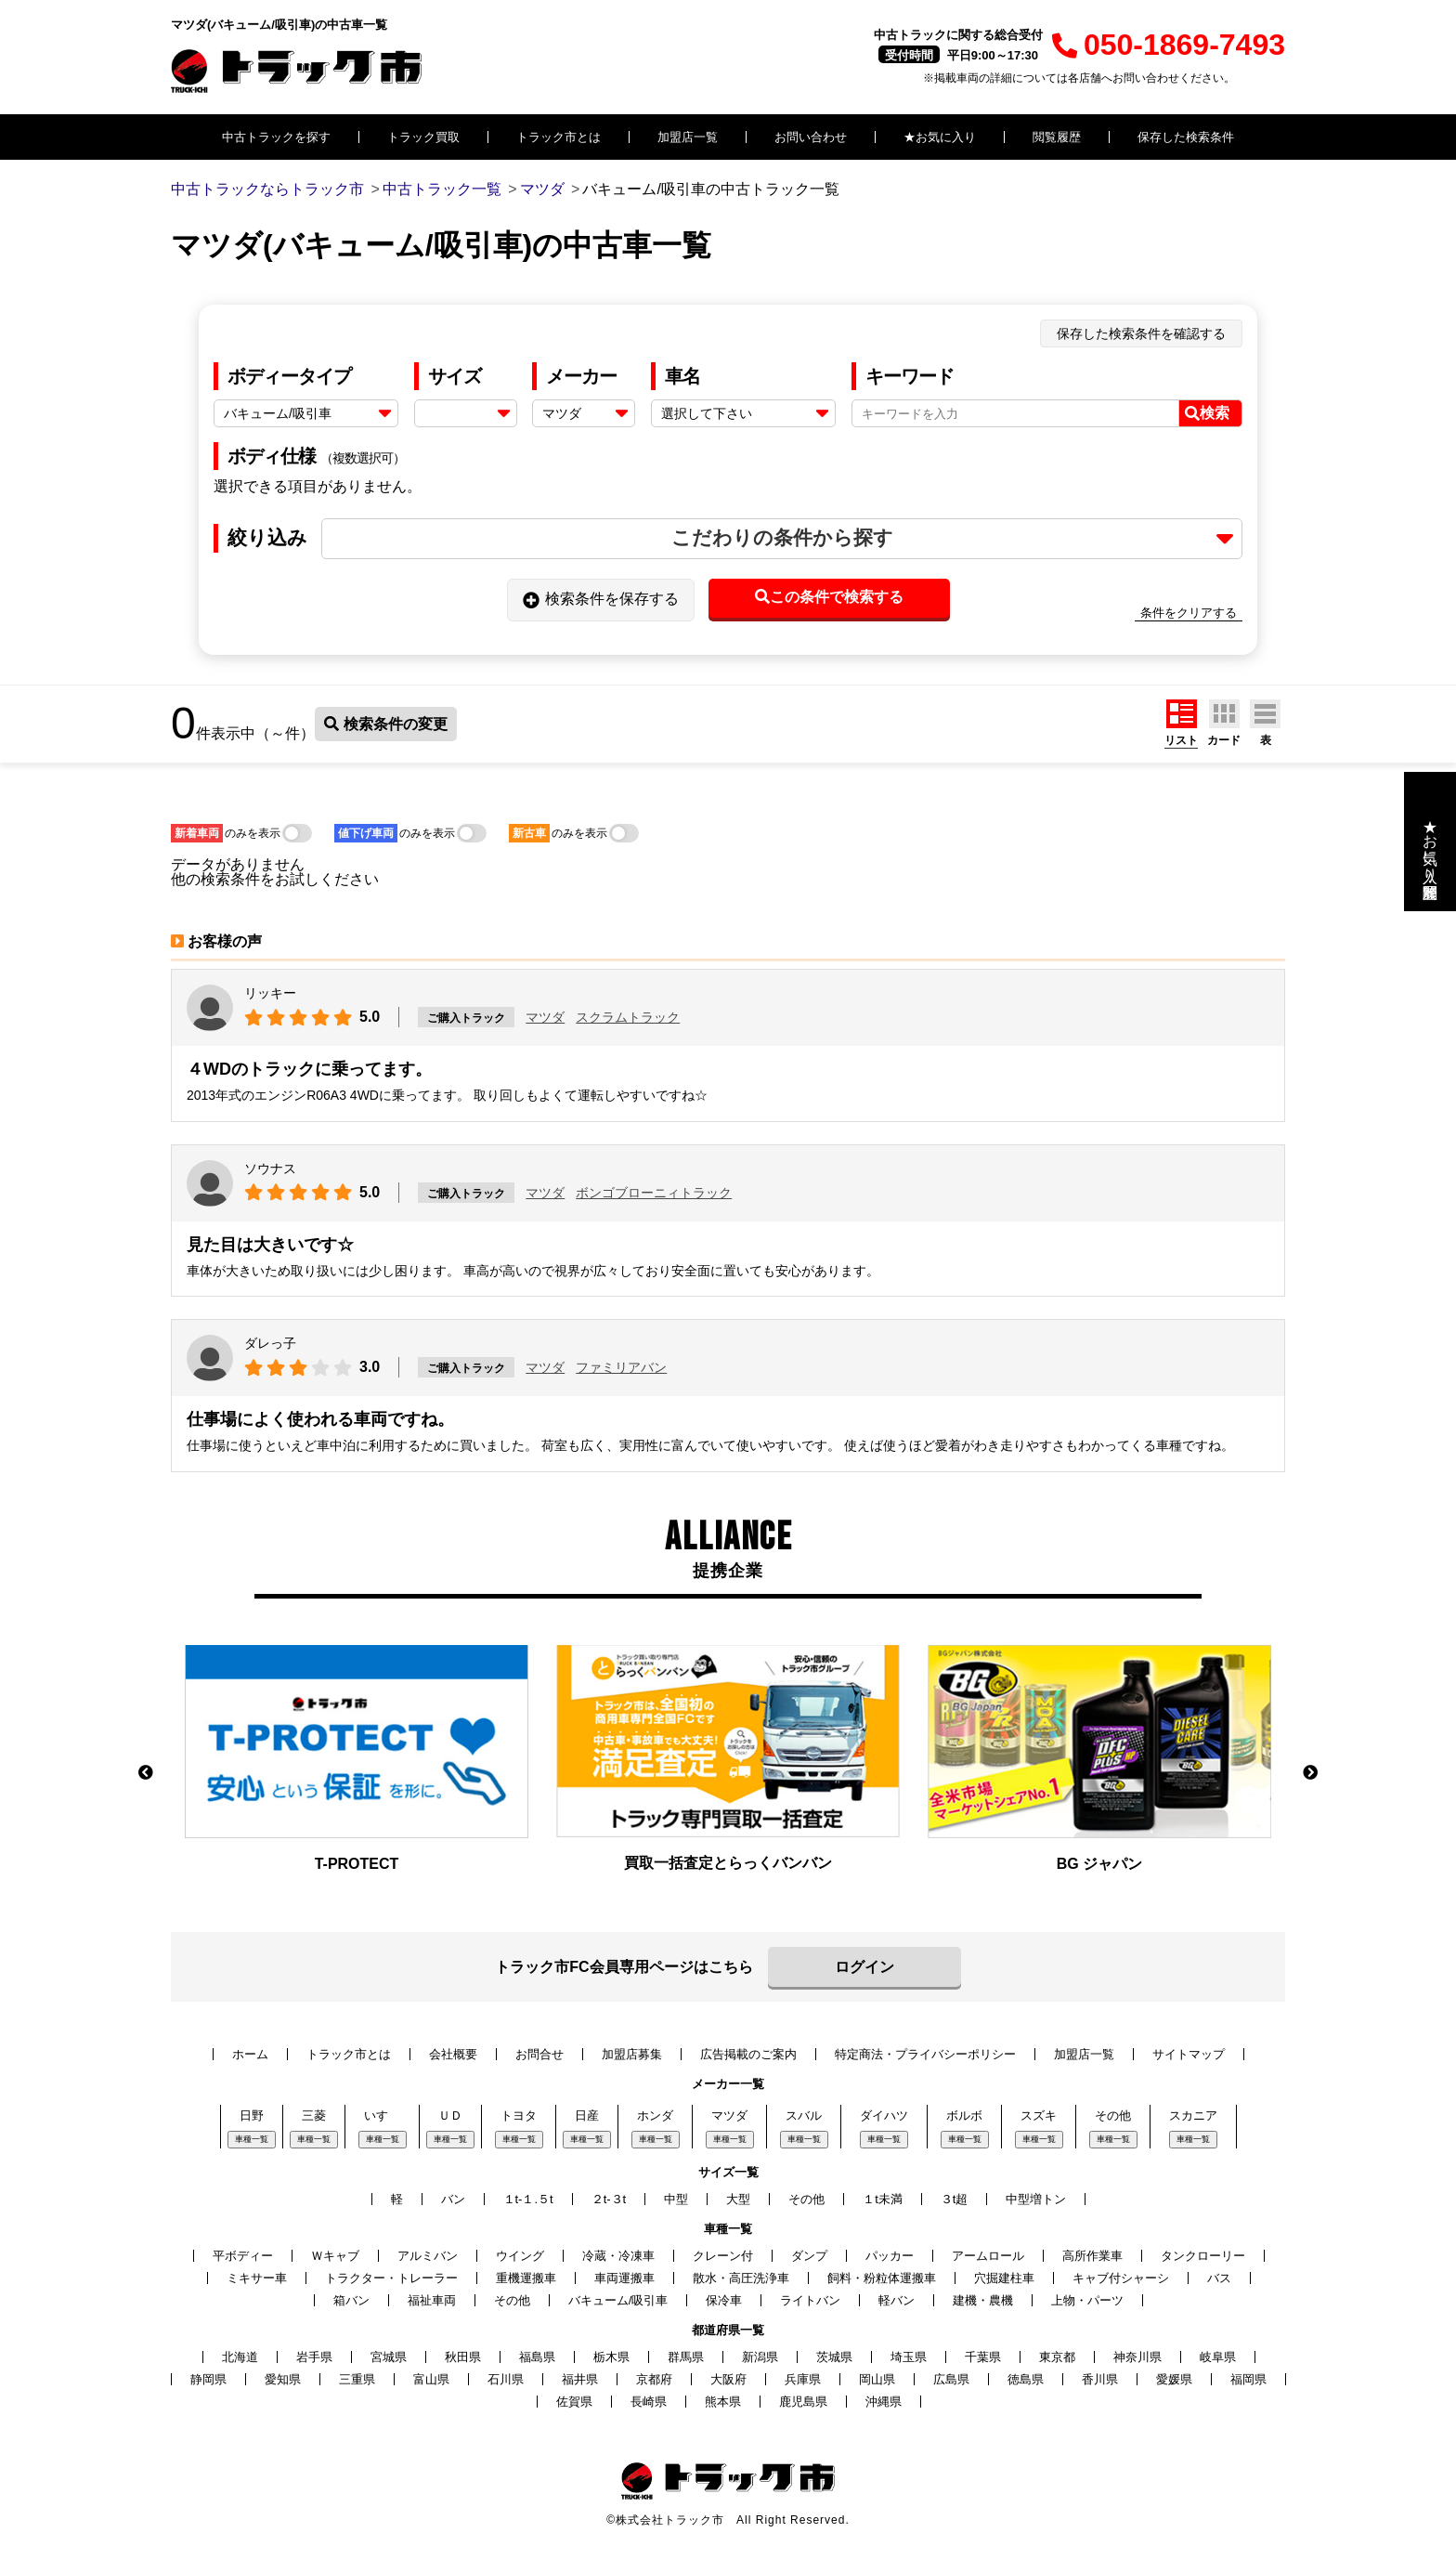 Image resolution: width=1456 pixels, height=2572 pixels. What do you see at coordinates (810, 2300) in the screenshot?
I see `ライトバン` at bounding box center [810, 2300].